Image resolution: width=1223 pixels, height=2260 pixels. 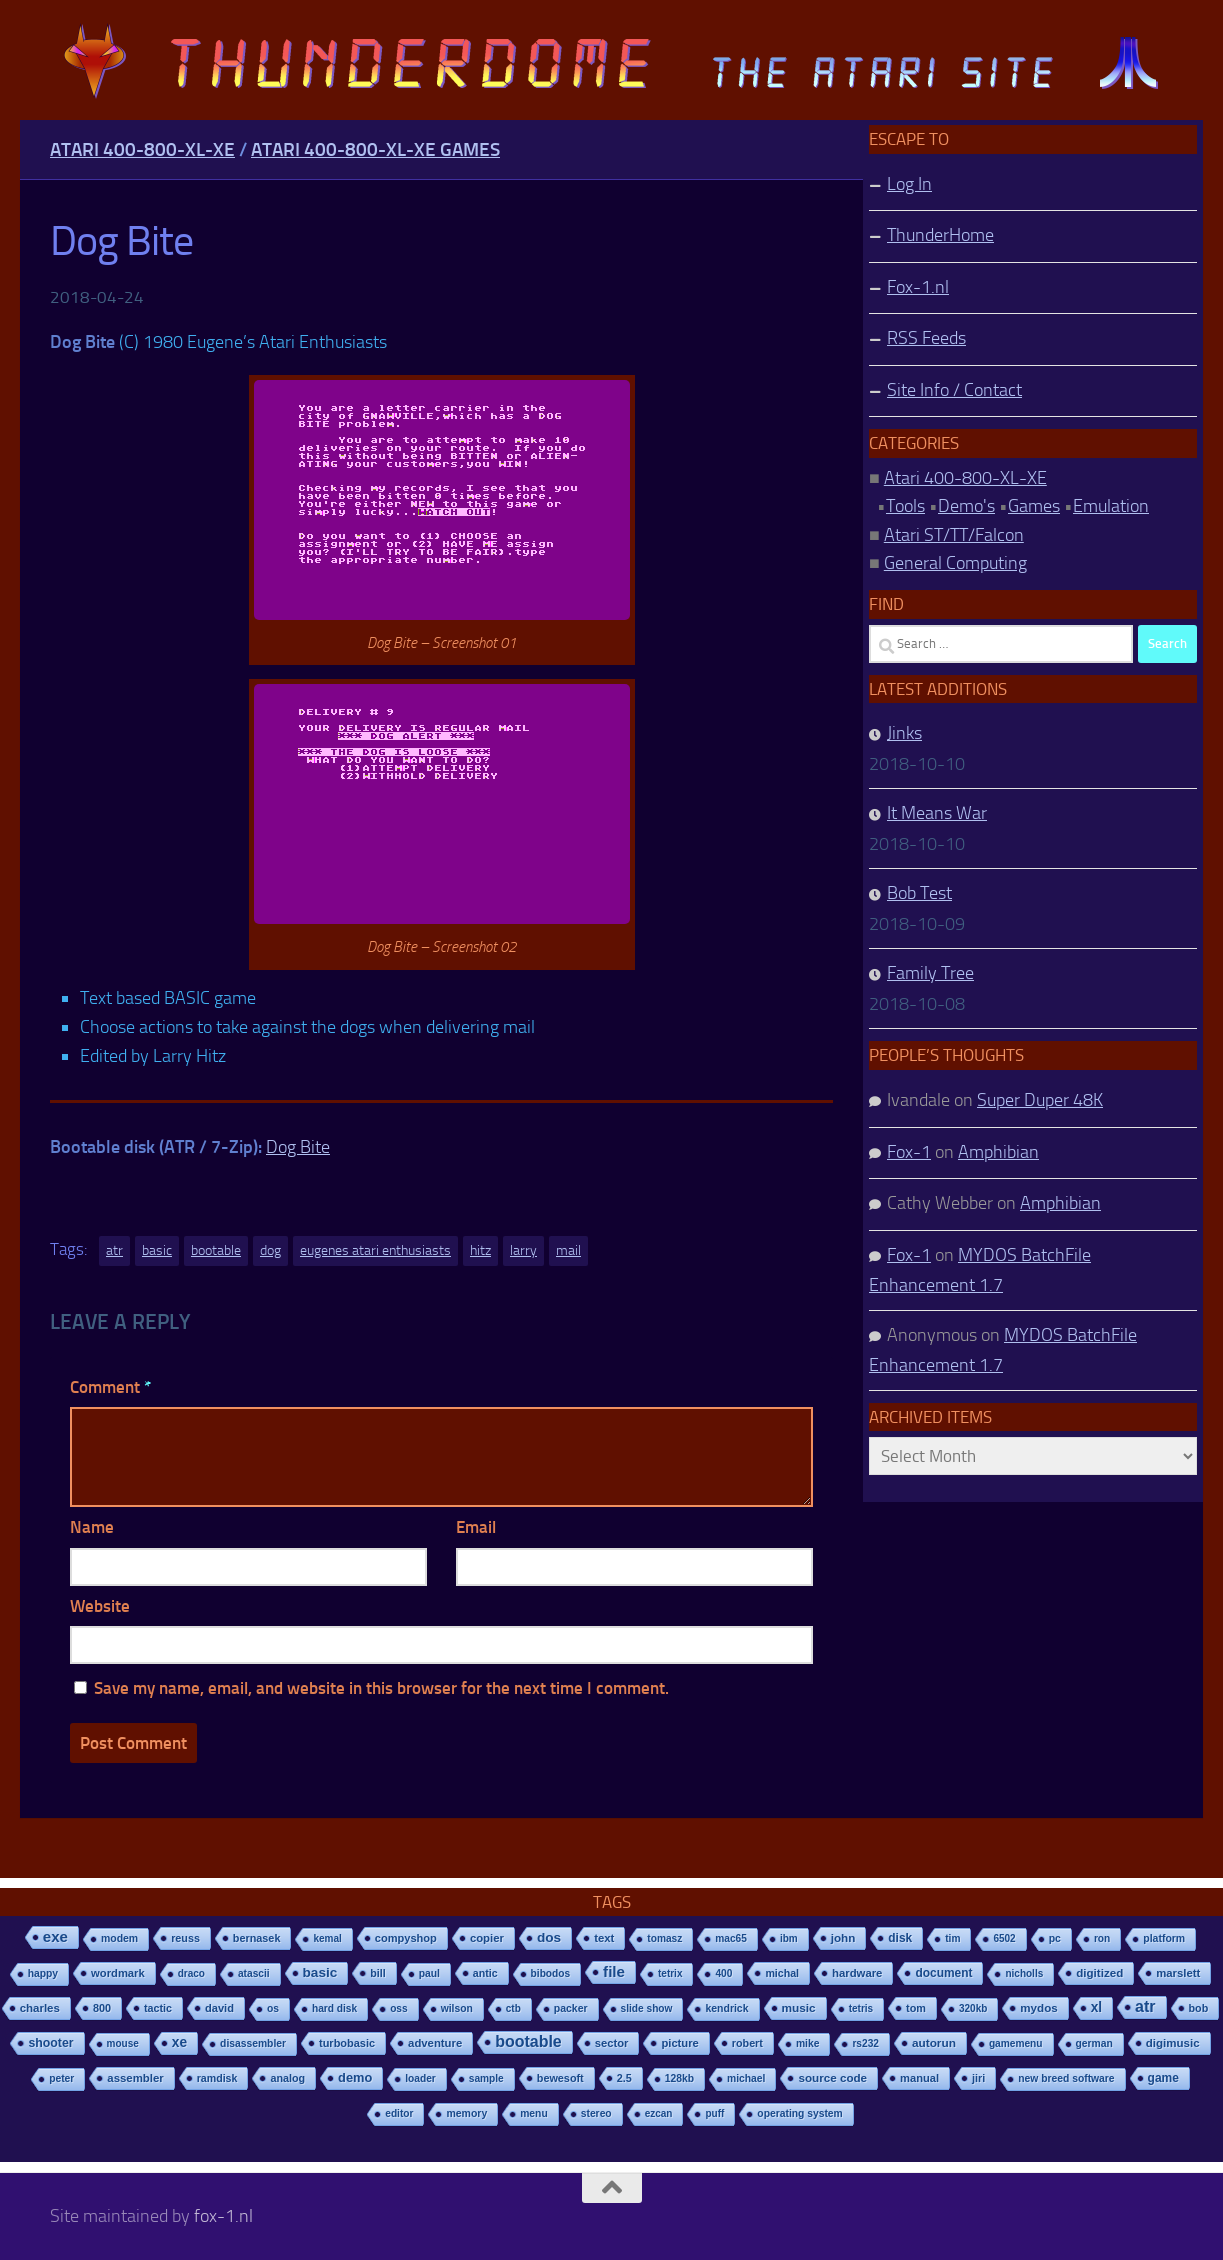 What do you see at coordinates (954, 535) in the screenshot?
I see `Atari ST/TT/Falcon` at bounding box center [954, 535].